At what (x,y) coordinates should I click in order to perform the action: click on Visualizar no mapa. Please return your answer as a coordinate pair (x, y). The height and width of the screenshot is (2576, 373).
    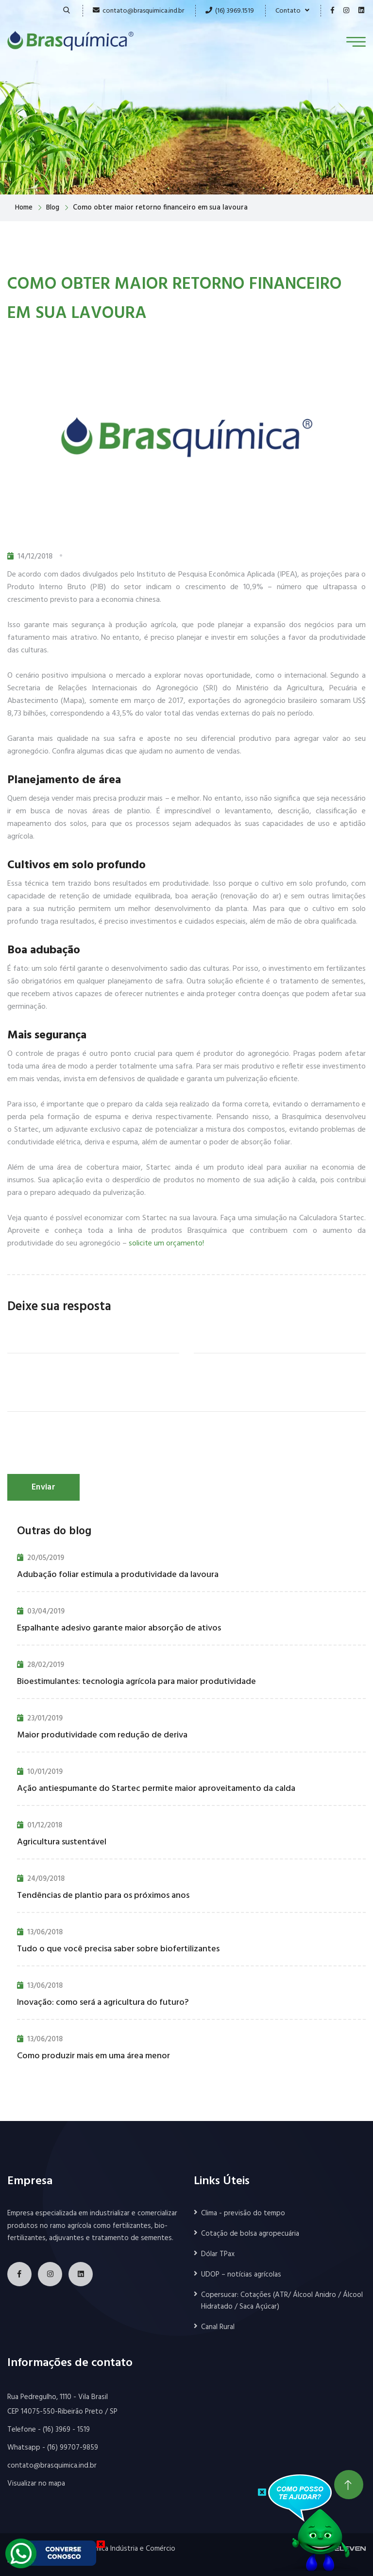
    Looking at the image, I should click on (36, 2483).